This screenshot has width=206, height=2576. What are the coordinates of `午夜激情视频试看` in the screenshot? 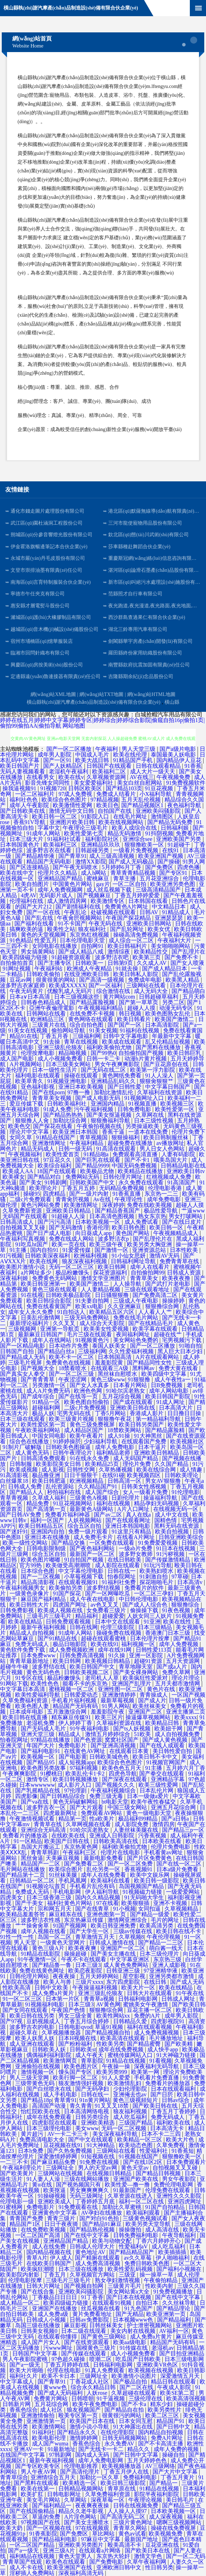 It's located at (32, 1819).